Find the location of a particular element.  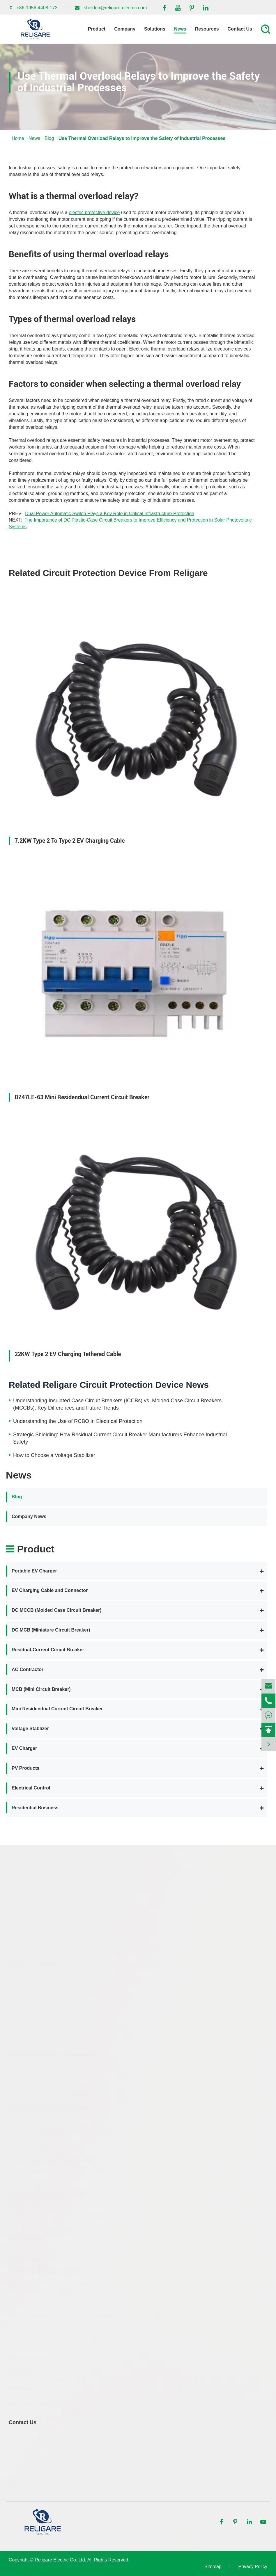

AC Contractor is located at coordinates (27, 1669).